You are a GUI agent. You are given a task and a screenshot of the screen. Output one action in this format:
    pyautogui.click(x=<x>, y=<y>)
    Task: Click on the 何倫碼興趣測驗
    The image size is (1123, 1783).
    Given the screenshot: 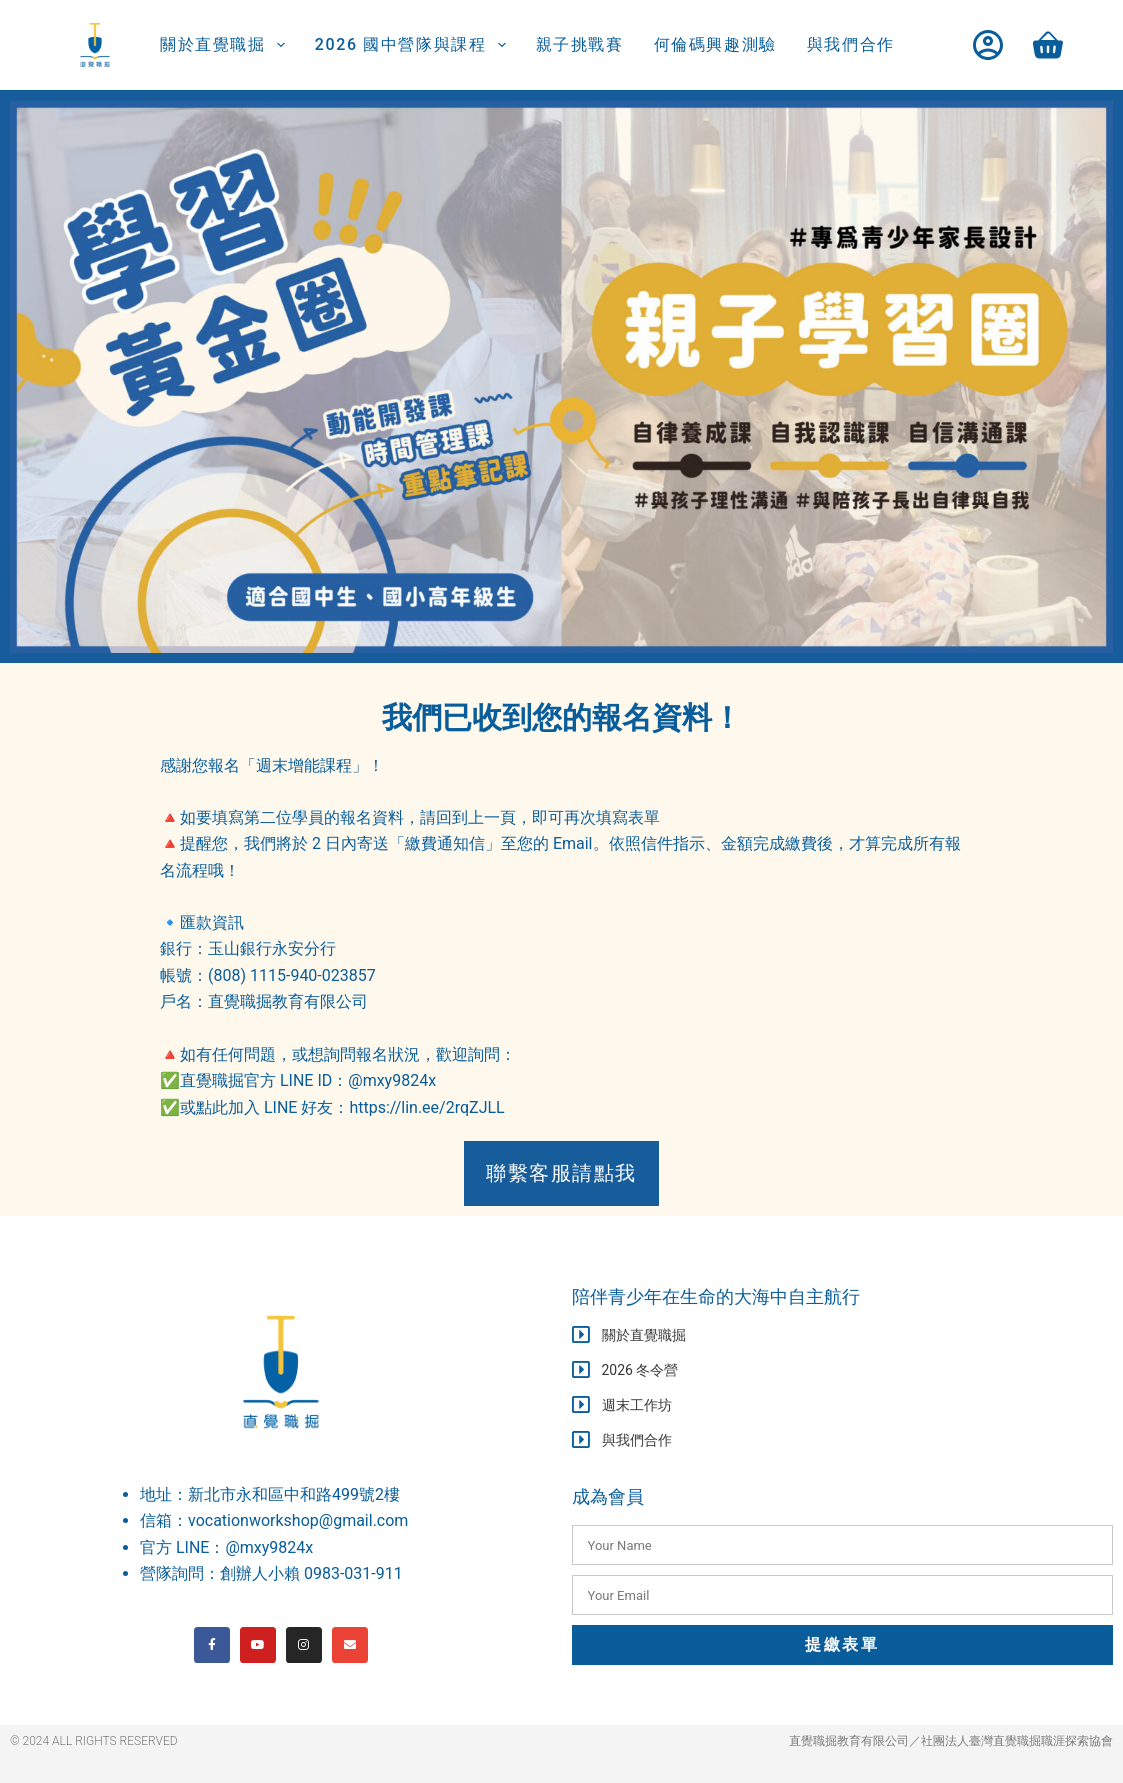 What is the action you would take?
    pyautogui.click(x=715, y=44)
    